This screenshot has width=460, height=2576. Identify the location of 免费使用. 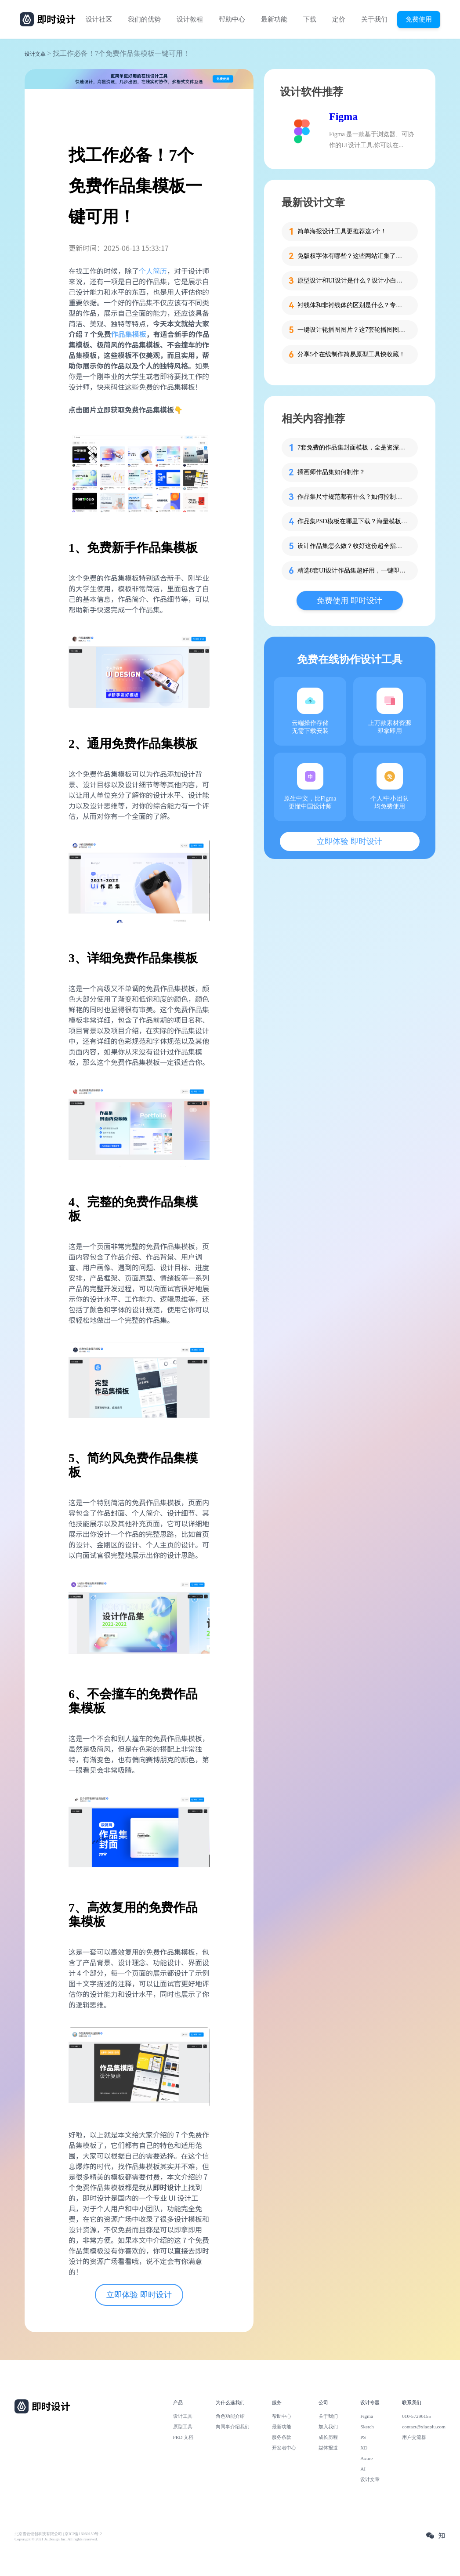
(419, 19).